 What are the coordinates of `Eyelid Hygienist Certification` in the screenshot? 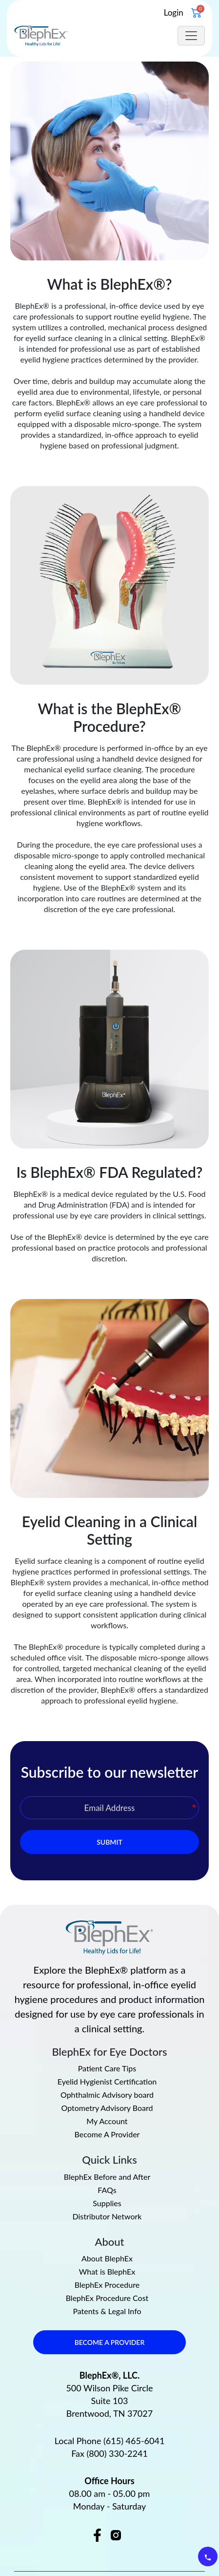 It's located at (107, 2024).